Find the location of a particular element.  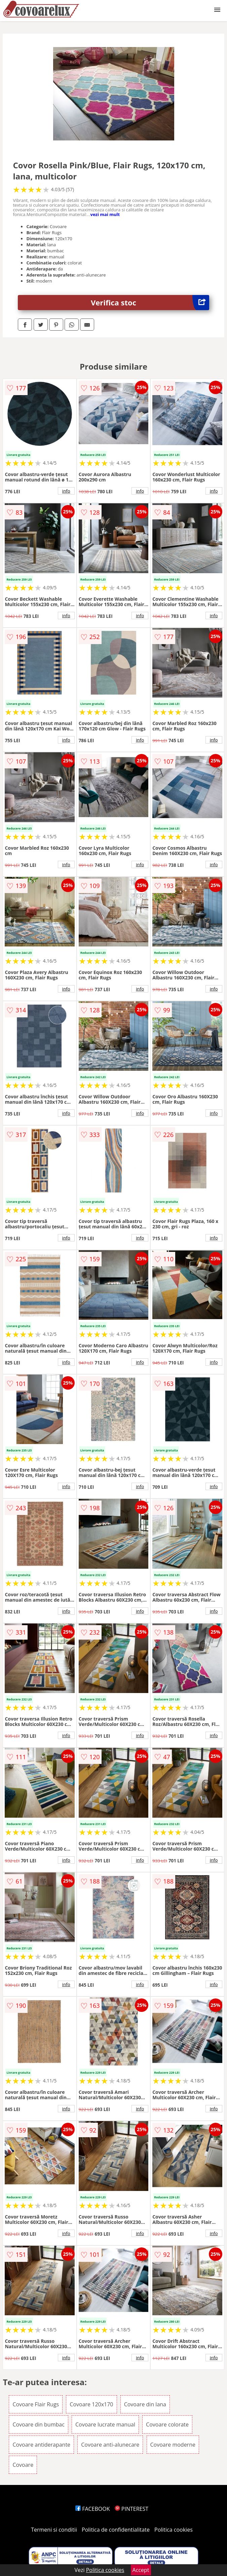

Covoare antiderapante is located at coordinates (41, 2444).